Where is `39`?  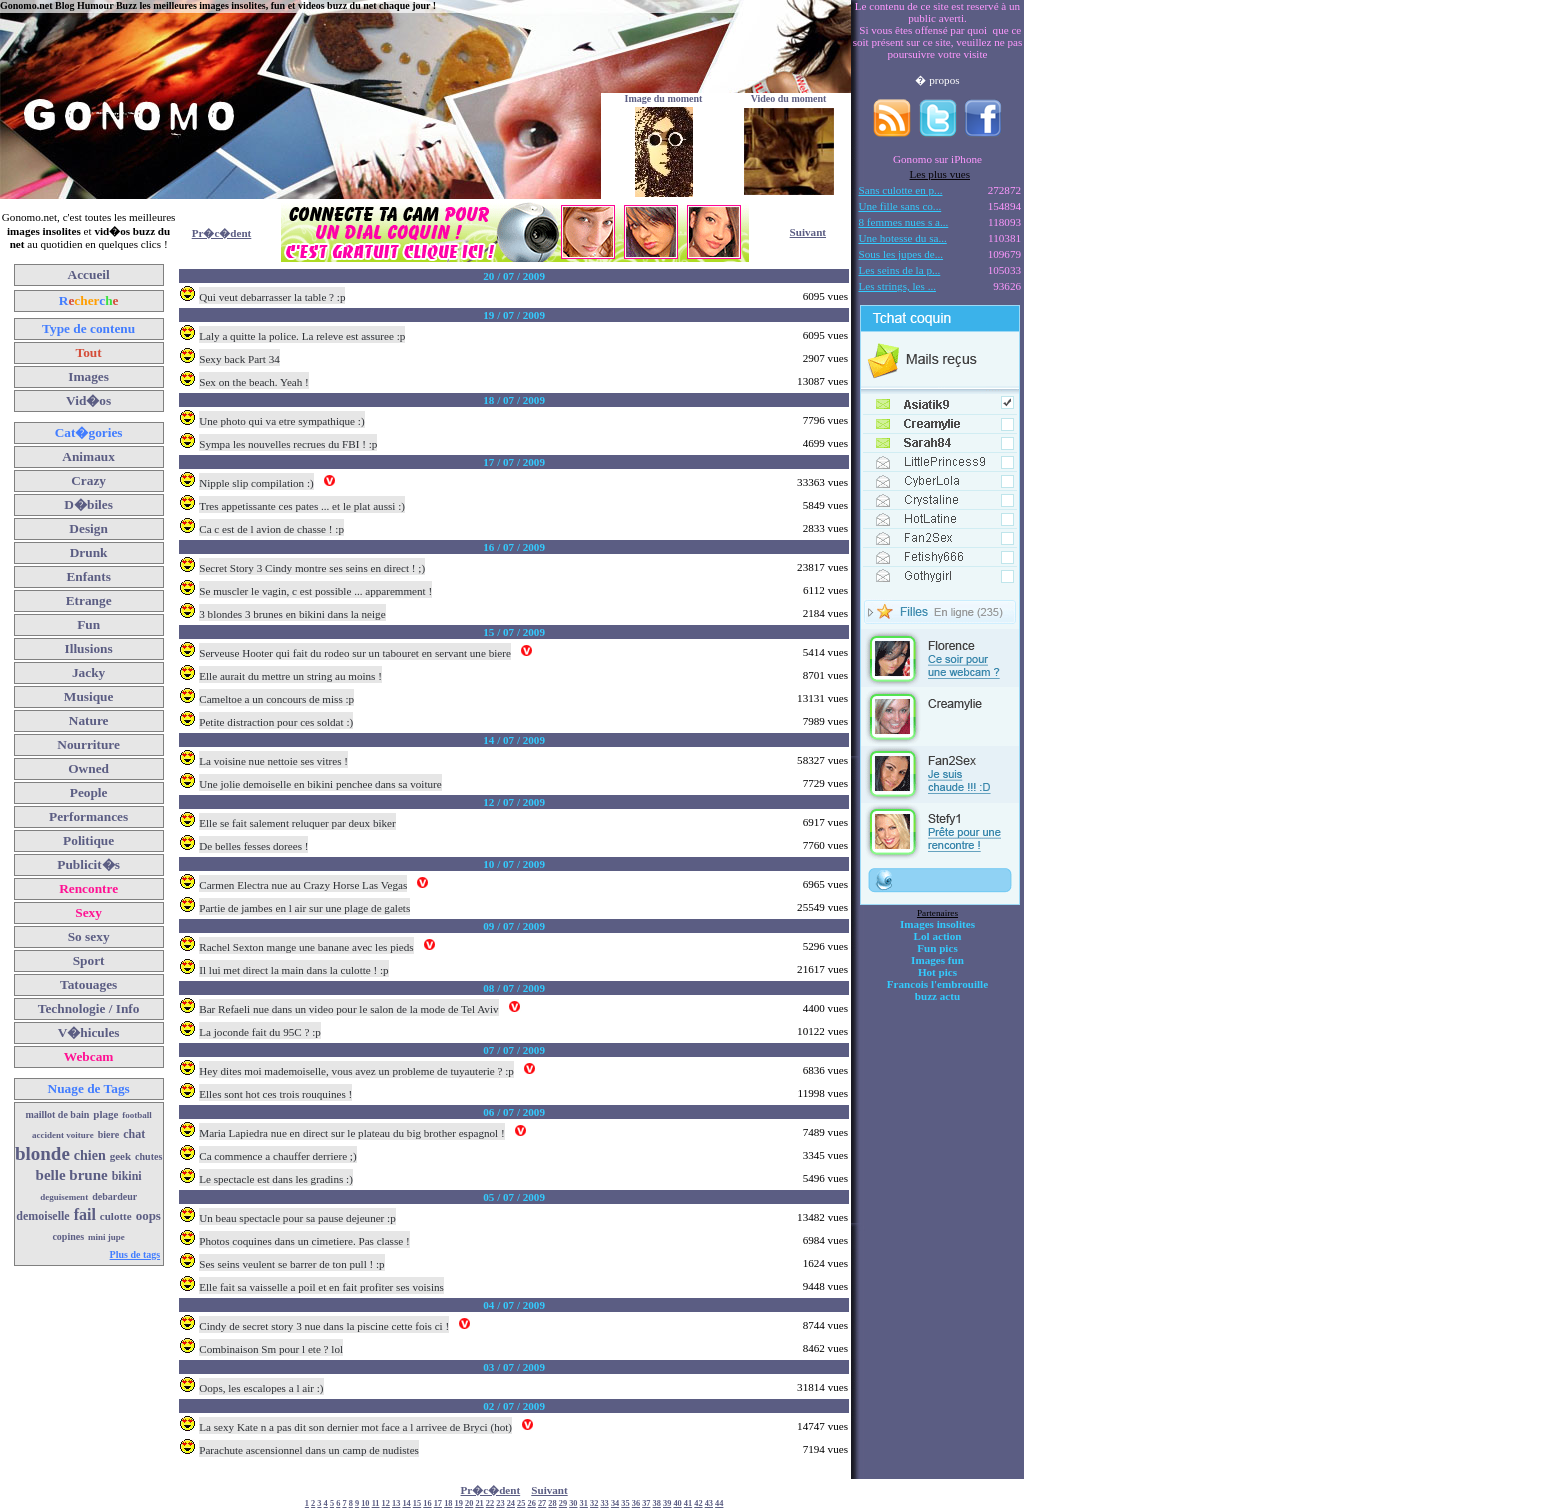 39 is located at coordinates (667, 1503).